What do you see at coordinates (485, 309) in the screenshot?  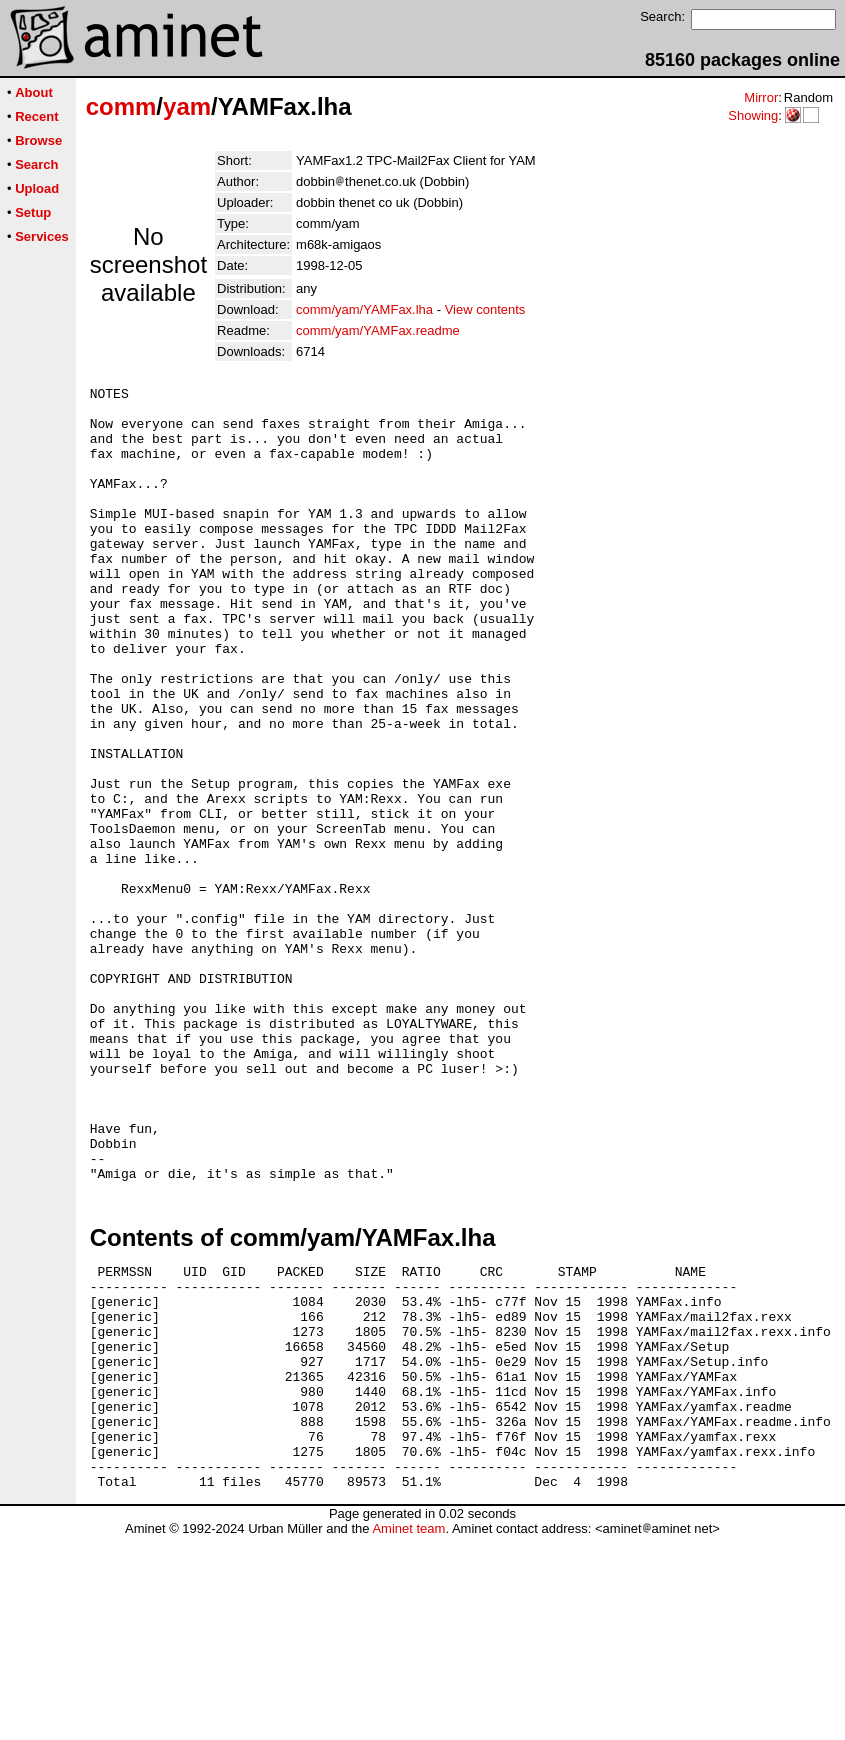 I see `View contents` at bounding box center [485, 309].